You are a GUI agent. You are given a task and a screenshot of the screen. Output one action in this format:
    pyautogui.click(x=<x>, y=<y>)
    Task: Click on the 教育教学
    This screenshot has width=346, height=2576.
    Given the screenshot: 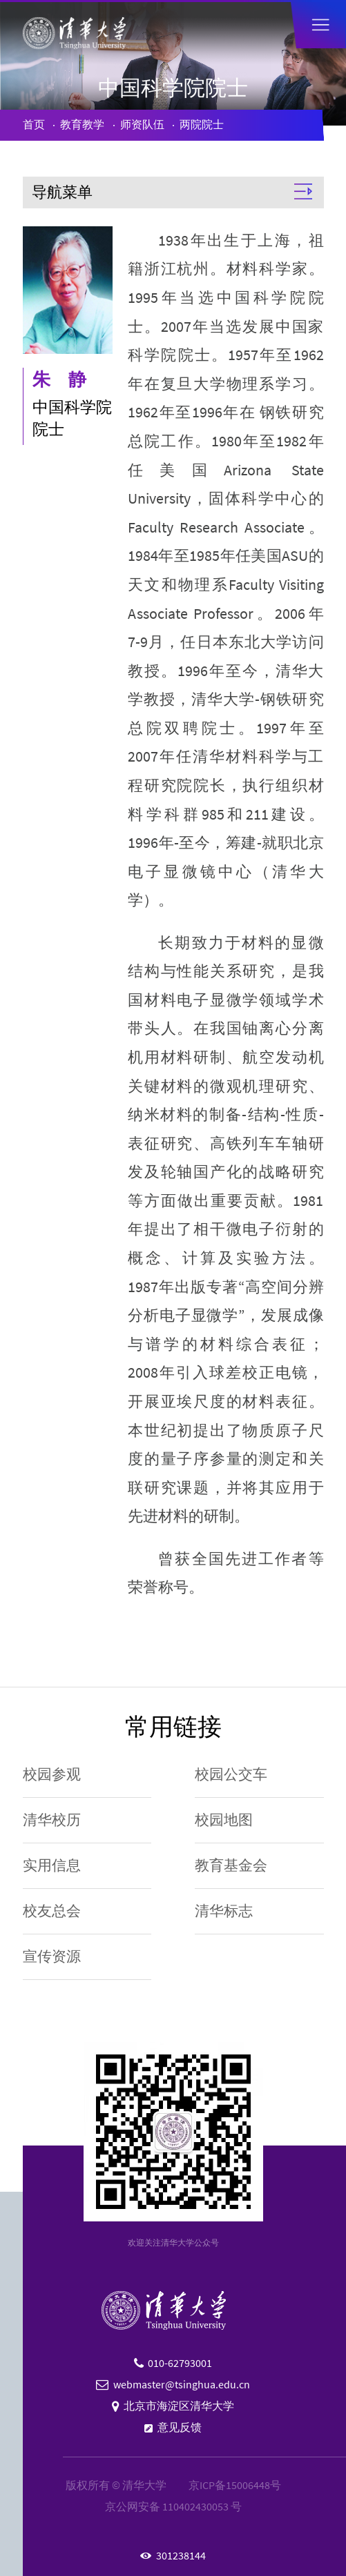 What is the action you would take?
    pyautogui.click(x=82, y=124)
    